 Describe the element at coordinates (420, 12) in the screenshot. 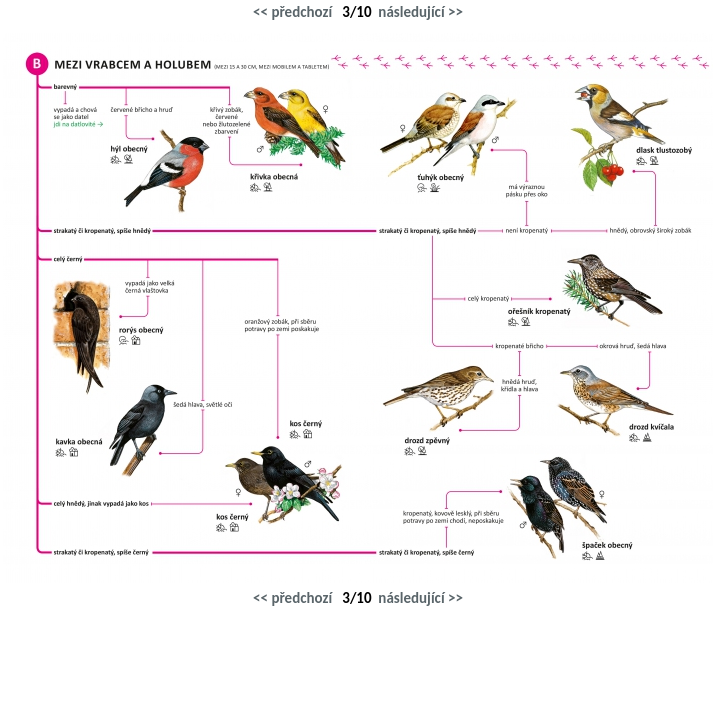

I see `následující >>` at that location.